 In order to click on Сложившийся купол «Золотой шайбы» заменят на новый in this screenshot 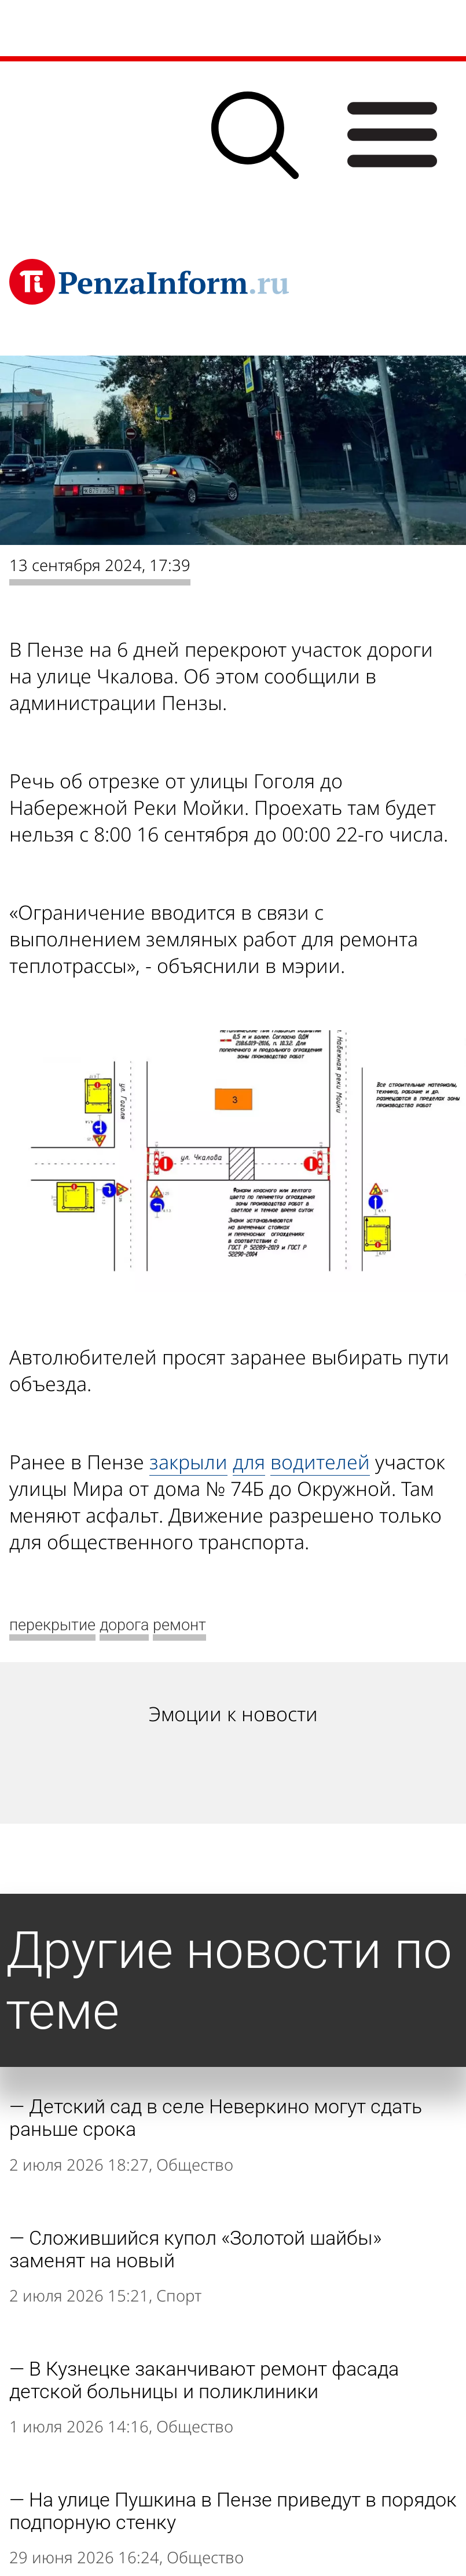, I will do `click(195, 2249)`.